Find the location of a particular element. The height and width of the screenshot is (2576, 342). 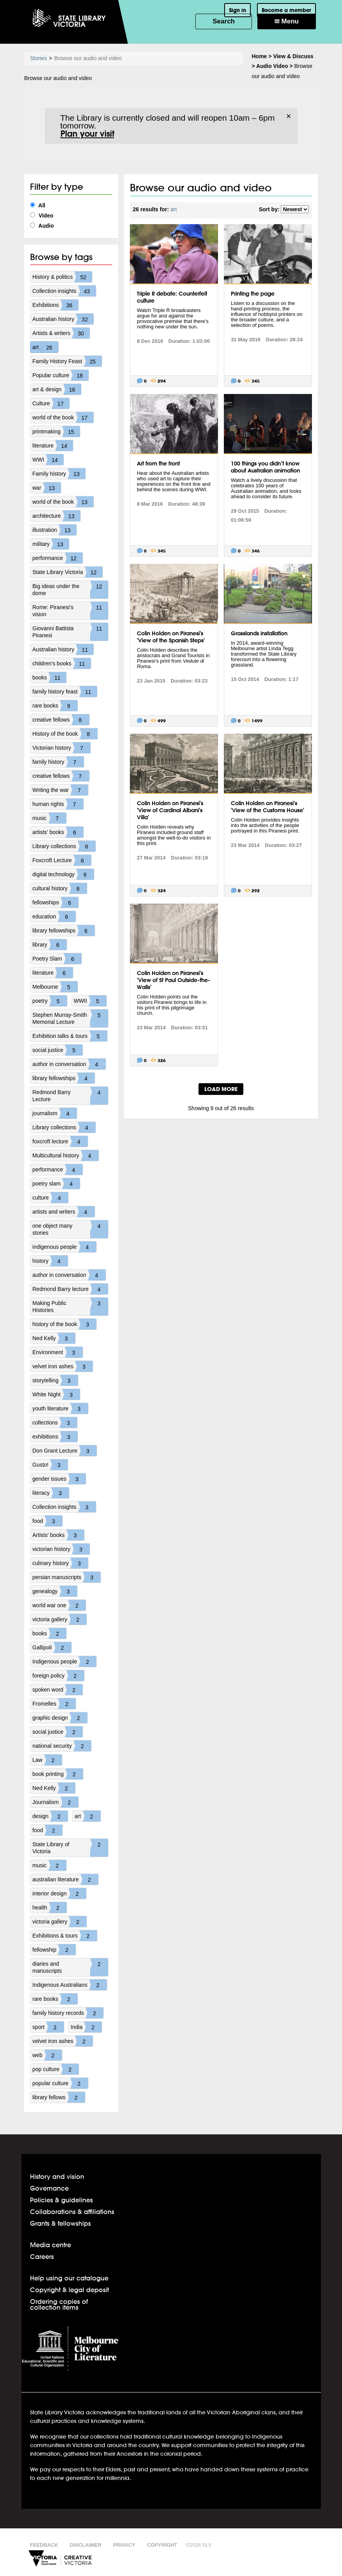

Indigenous Australians is located at coordinates (69, 1984).